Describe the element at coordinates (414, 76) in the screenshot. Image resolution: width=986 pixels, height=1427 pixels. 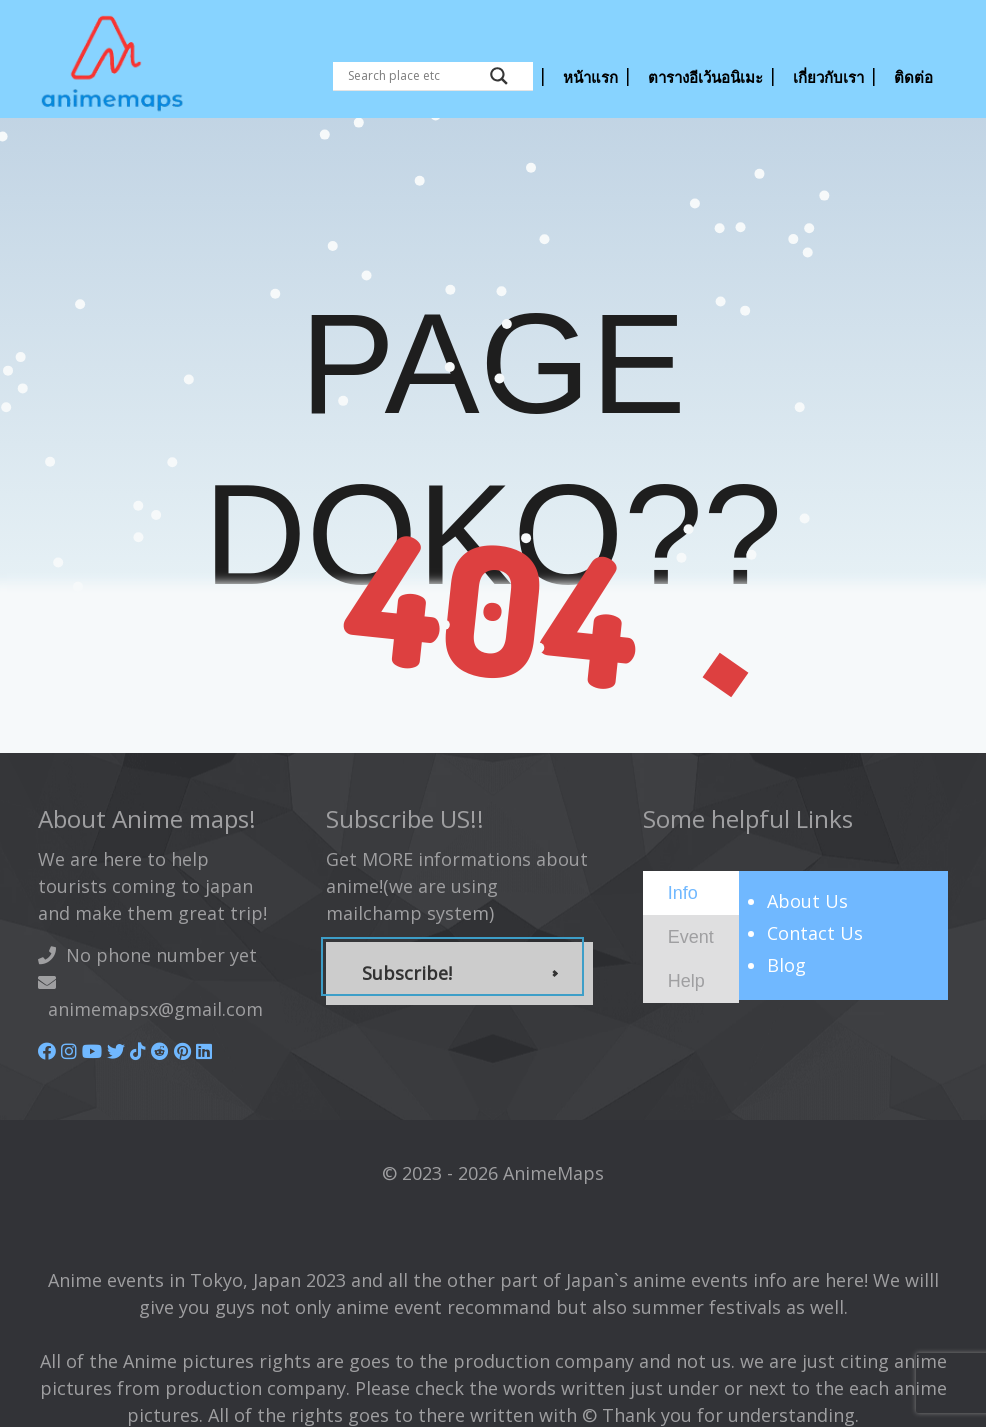
I see `[Search input]` at that location.